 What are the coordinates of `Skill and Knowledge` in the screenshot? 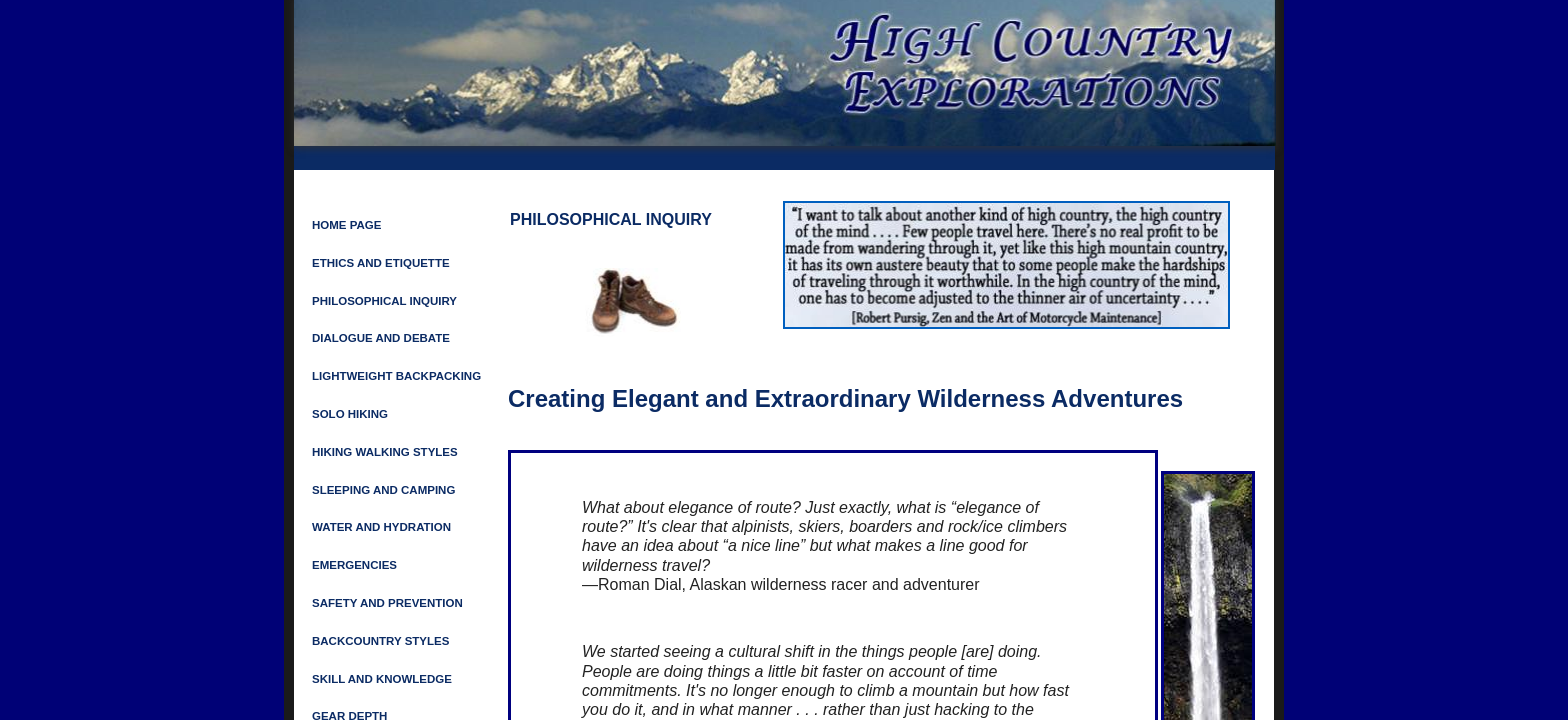 It's located at (382, 679).